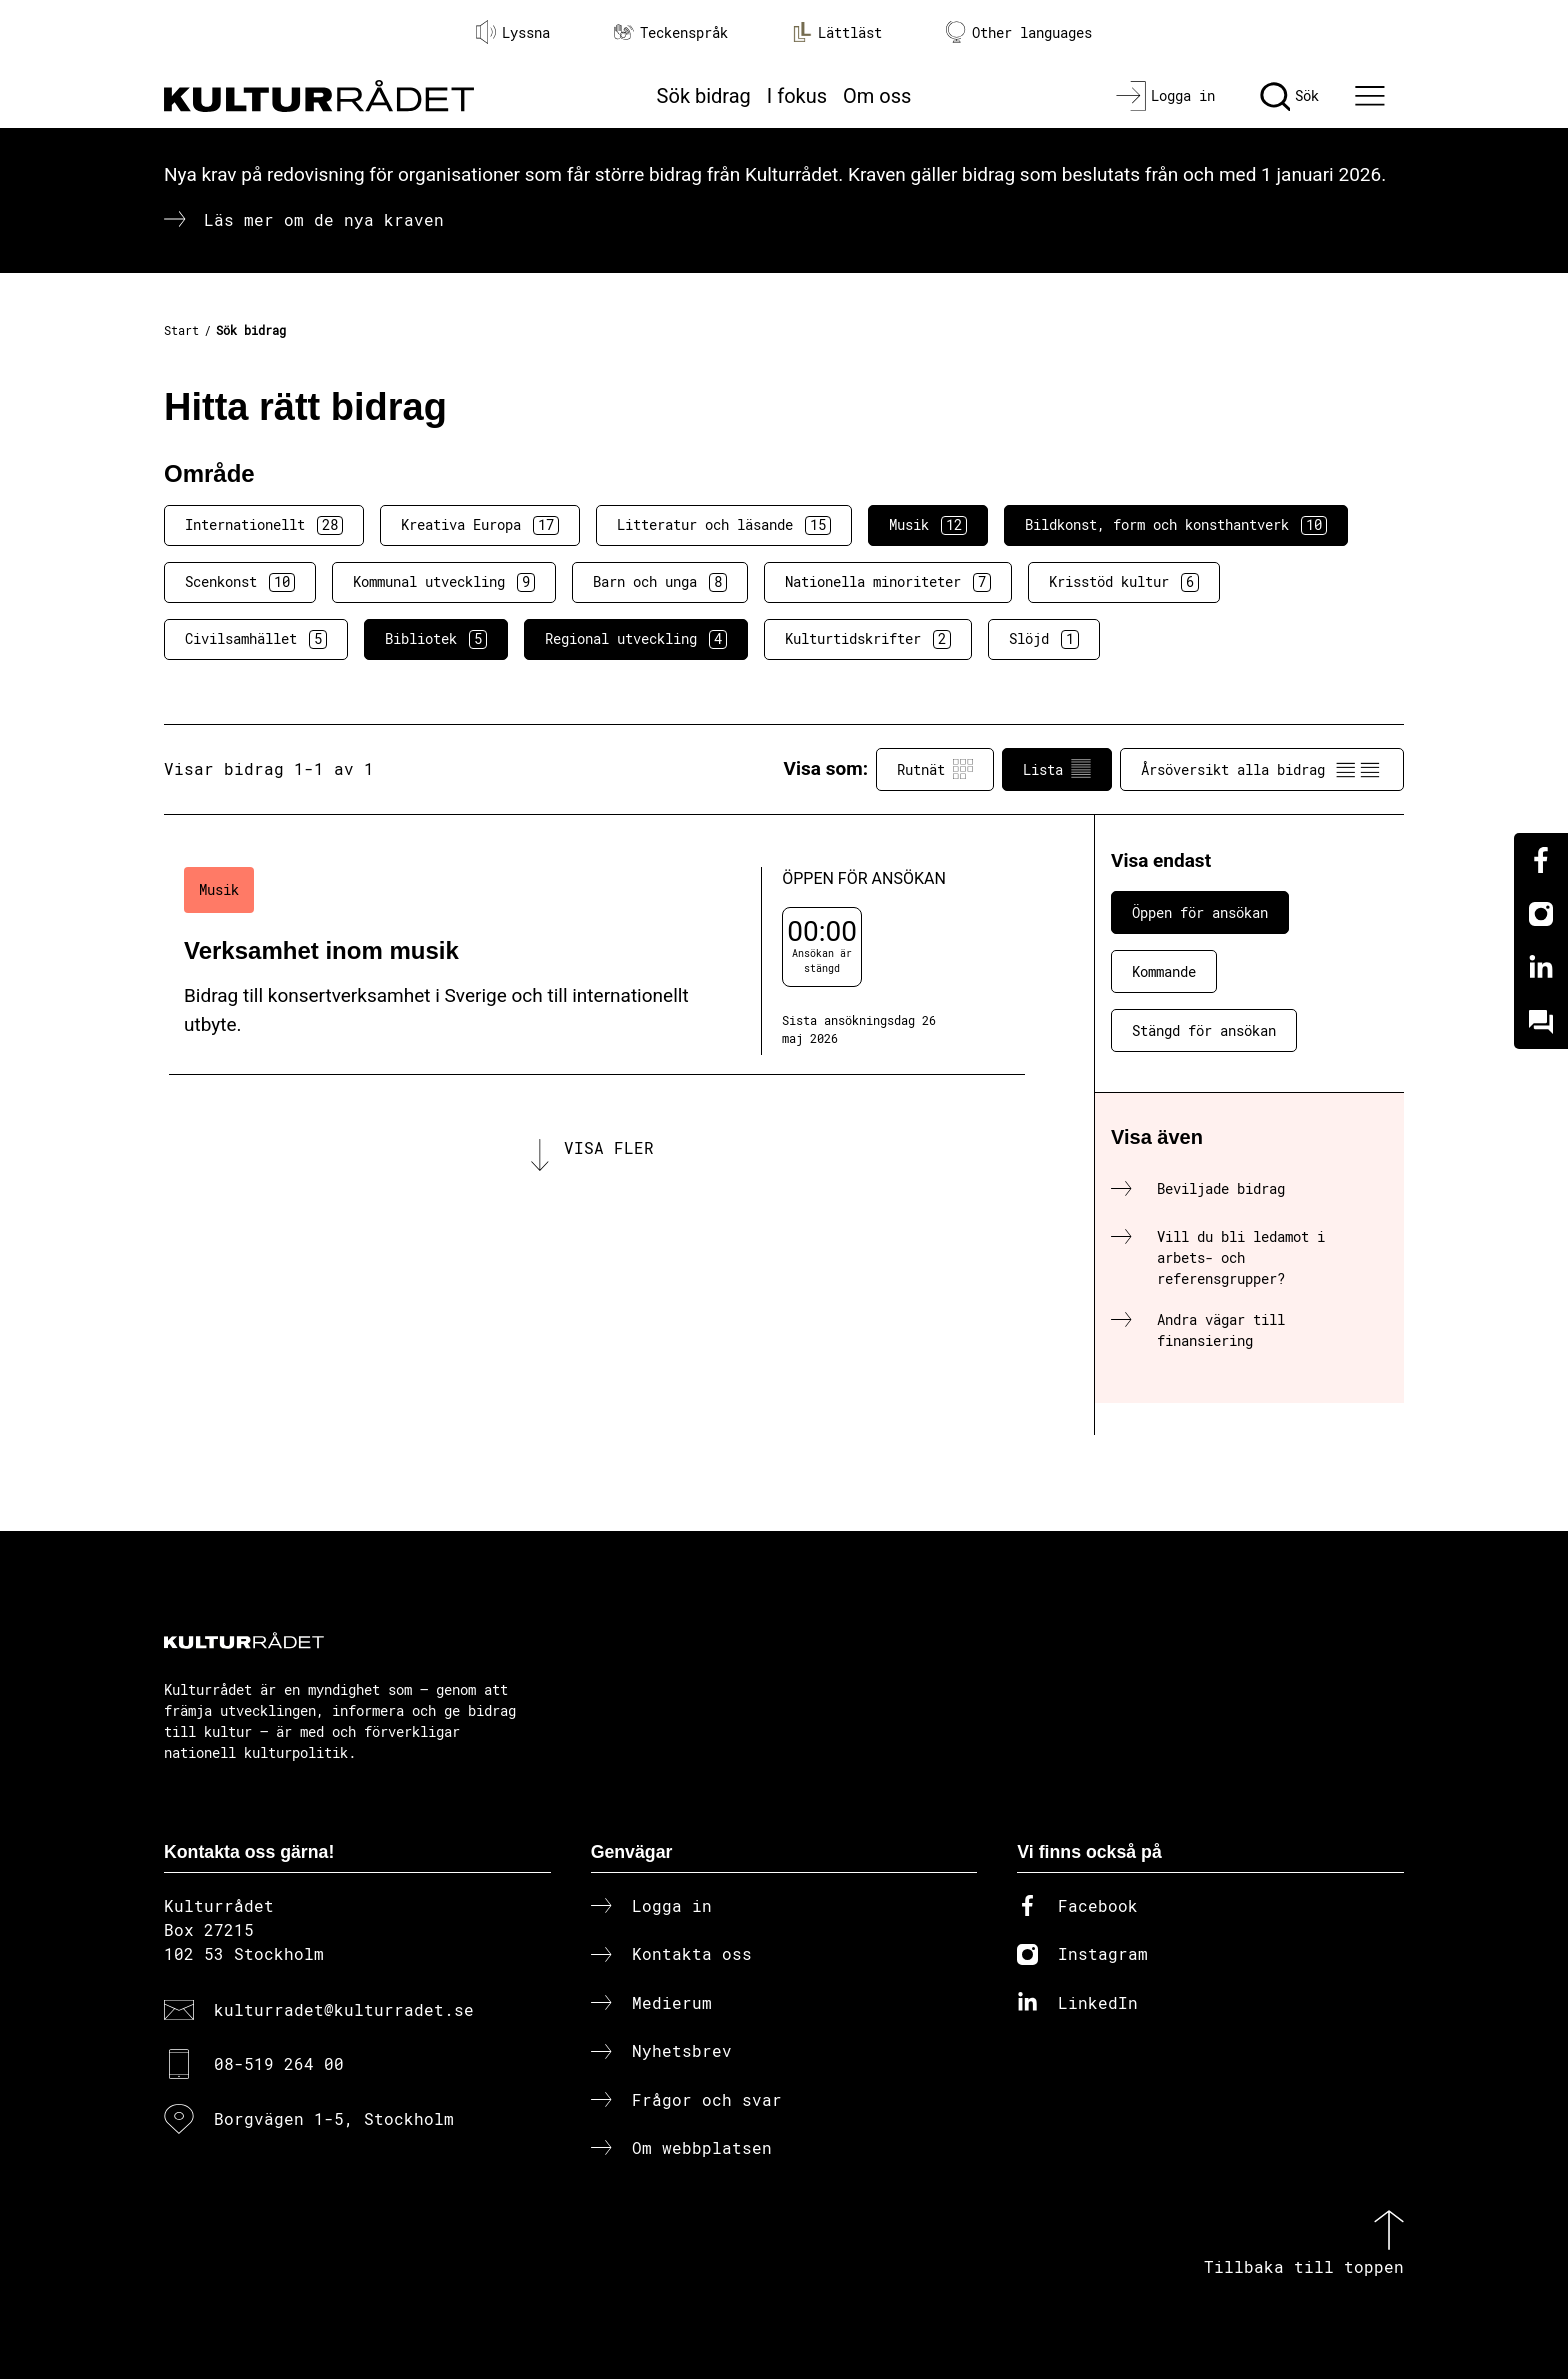 The width and height of the screenshot is (1568, 2379). Describe the element at coordinates (636, 639) in the screenshot. I see `Regional utveckling` at that location.